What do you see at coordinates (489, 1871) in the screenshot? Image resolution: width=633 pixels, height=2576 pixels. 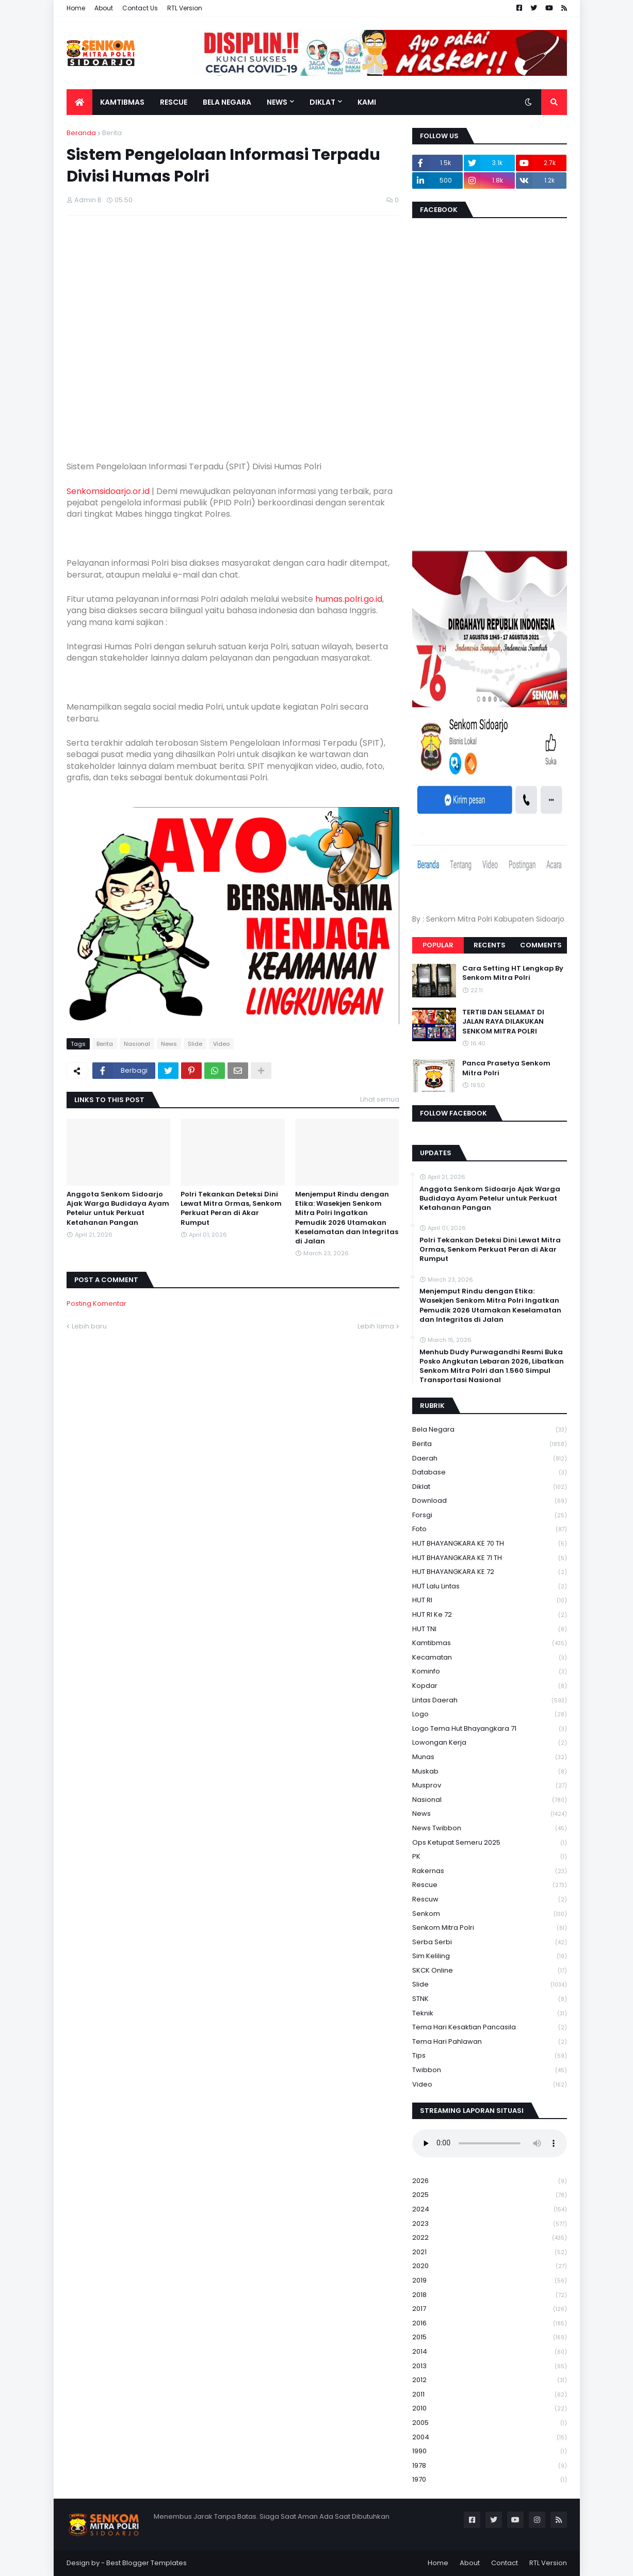 I see `Rakernas` at bounding box center [489, 1871].